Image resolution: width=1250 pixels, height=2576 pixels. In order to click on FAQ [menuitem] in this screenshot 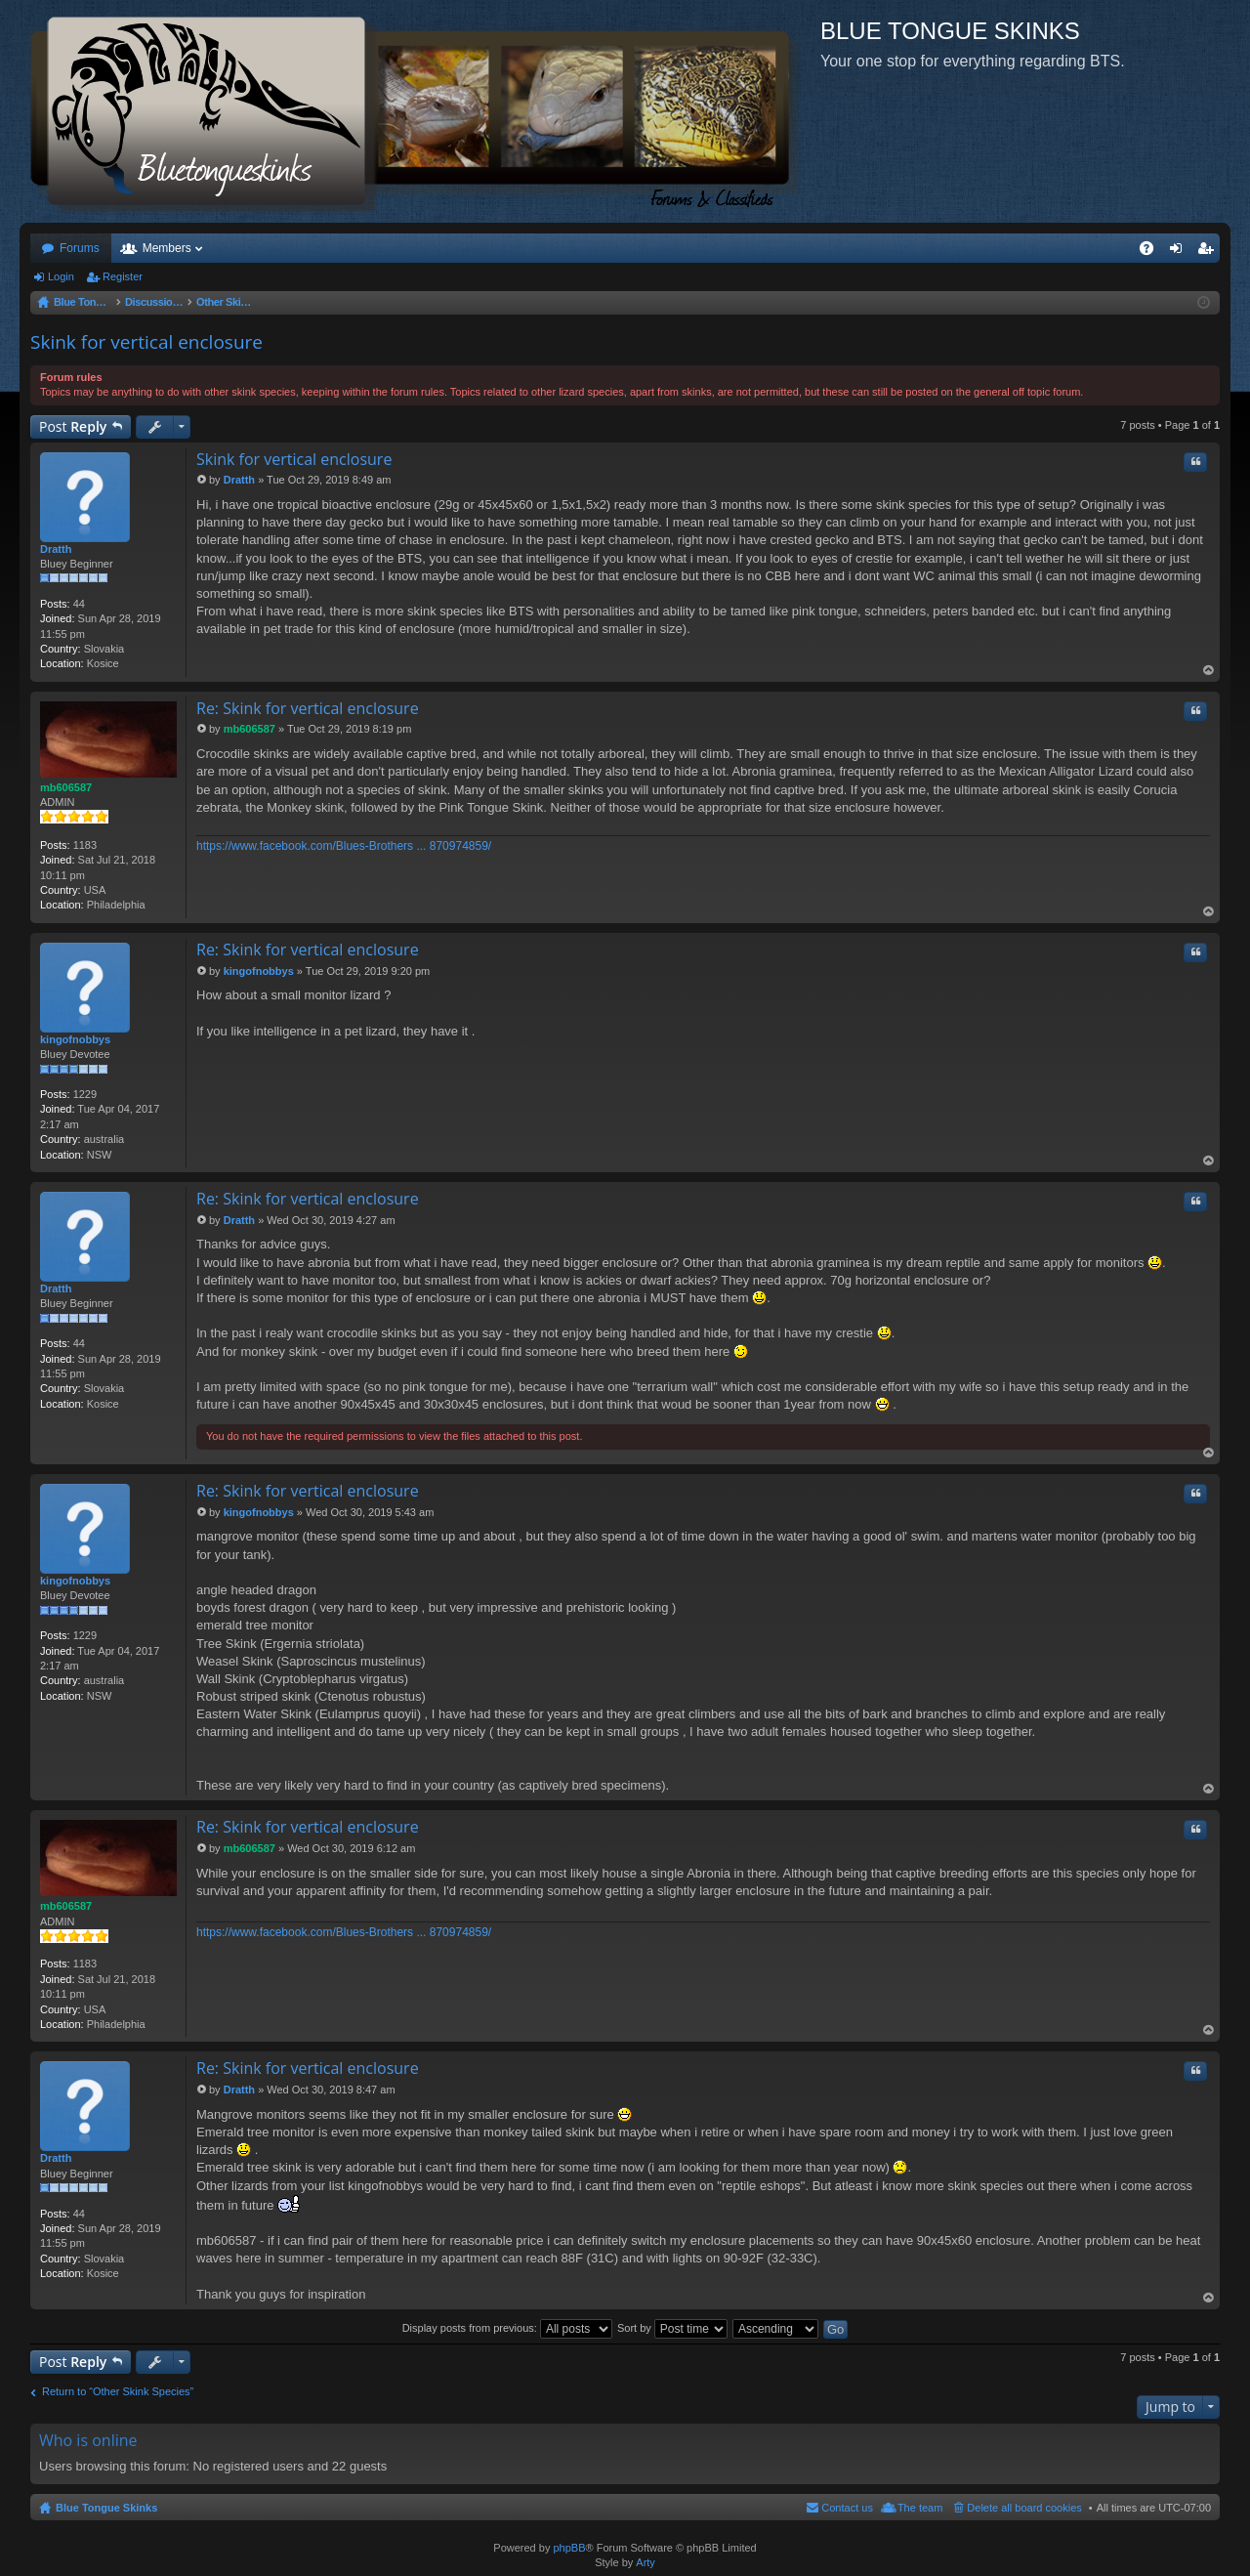, I will do `click(1153, 252)`.